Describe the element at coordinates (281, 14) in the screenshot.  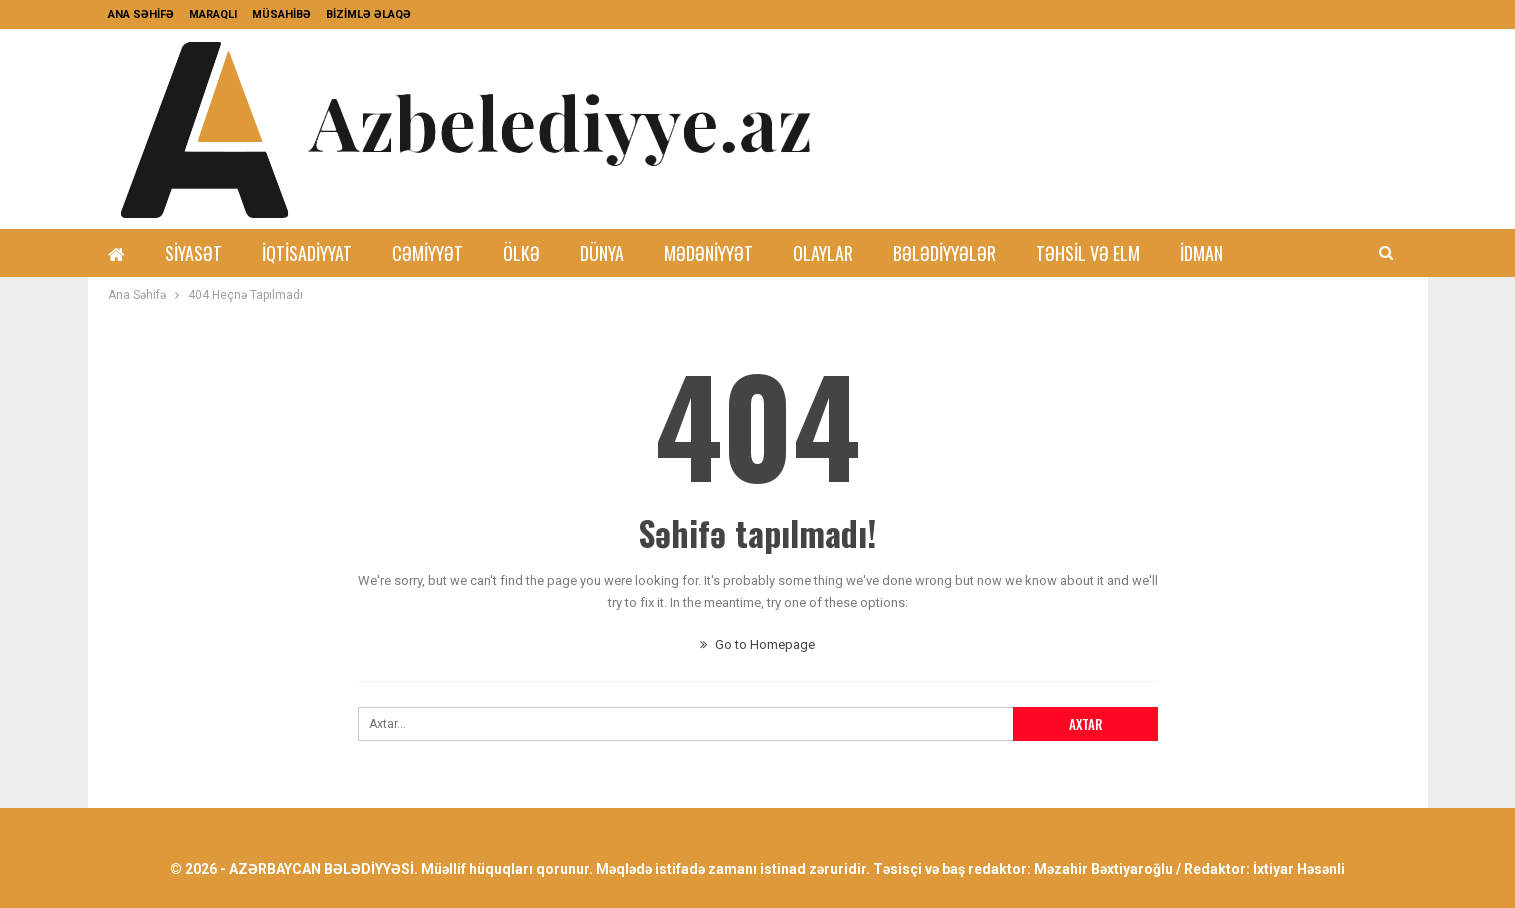
I see `MÜSAHİBƏ` at that location.